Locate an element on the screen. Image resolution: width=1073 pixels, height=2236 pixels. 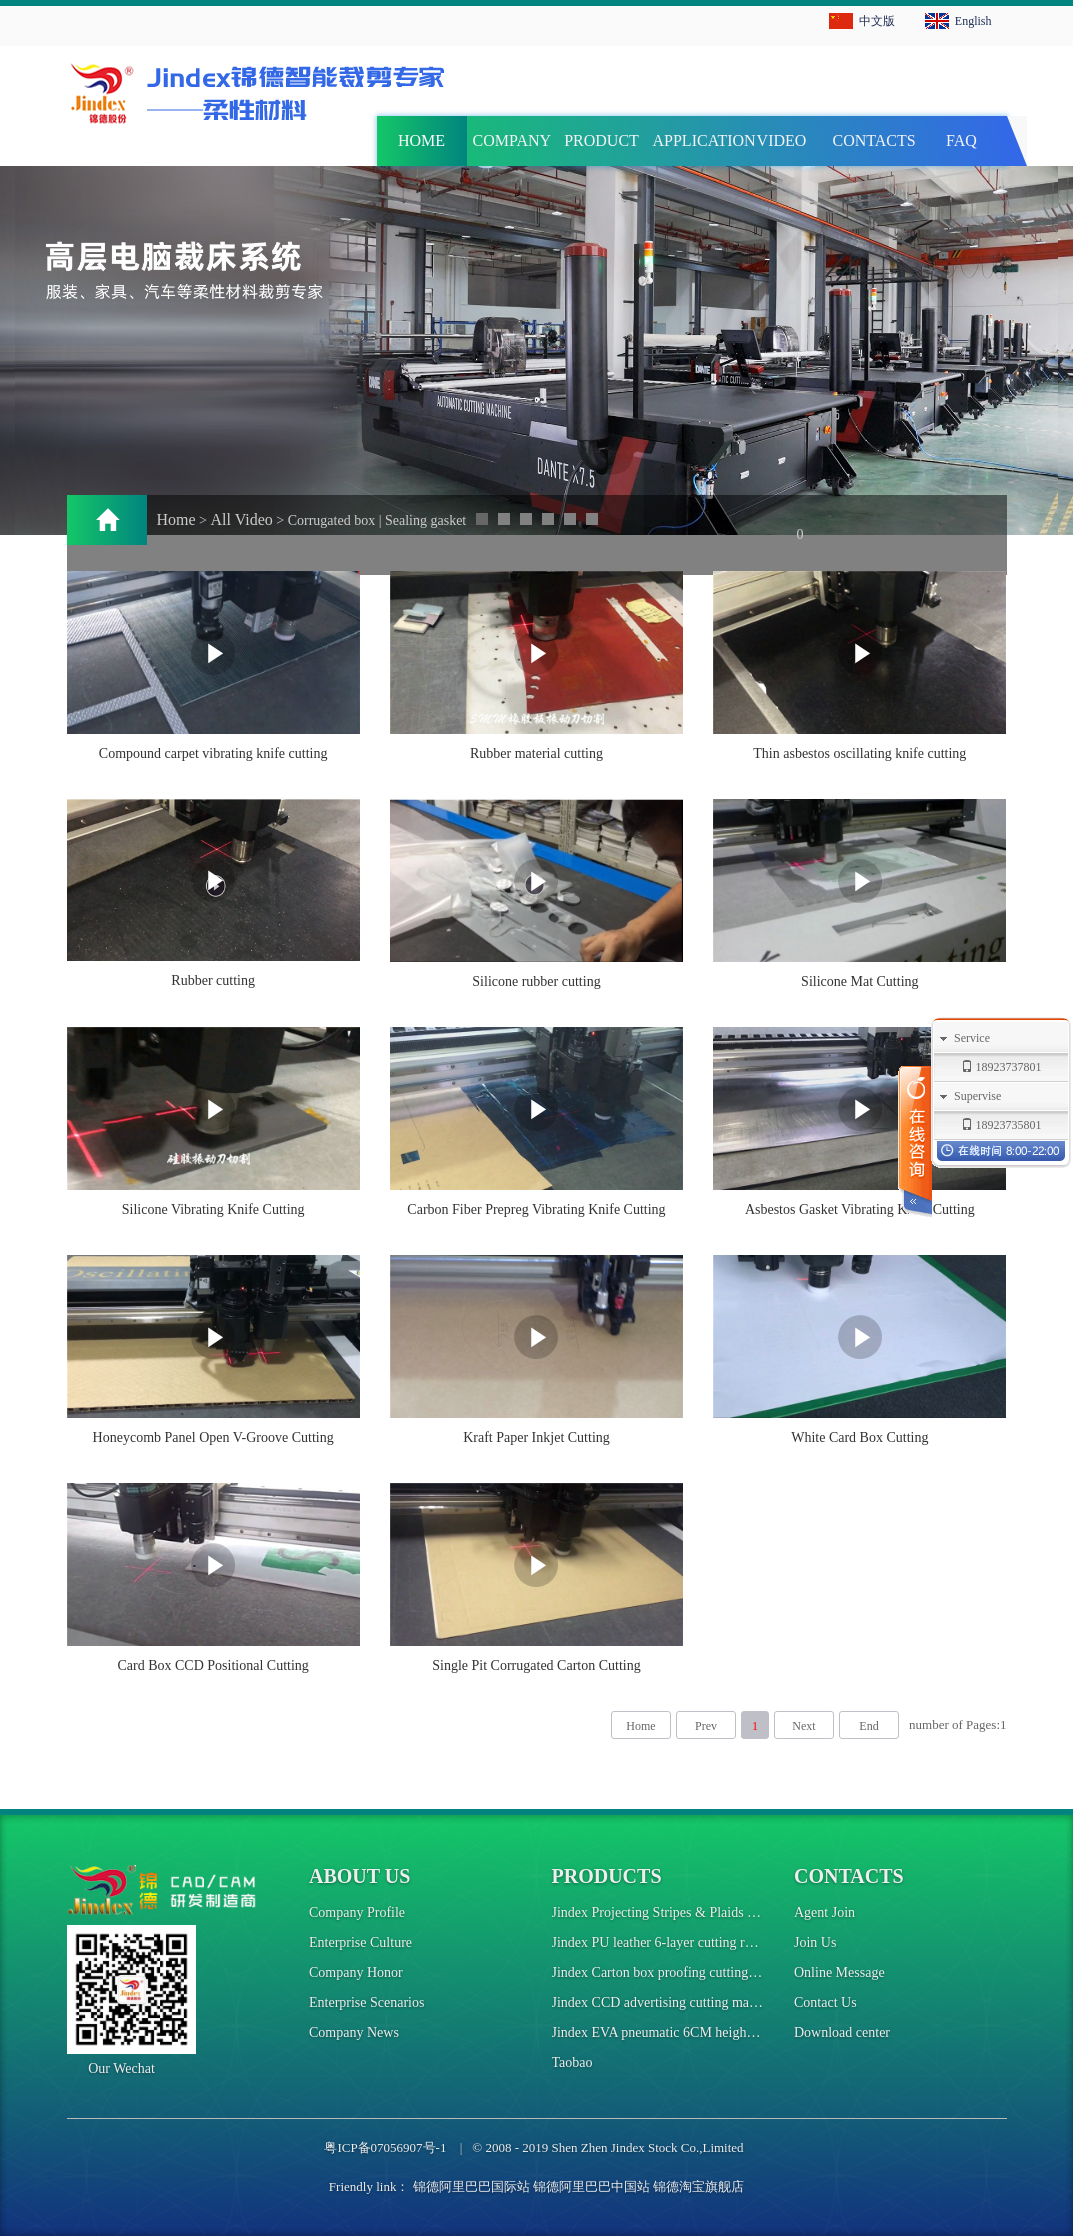
HOME is located at coordinates (421, 140).